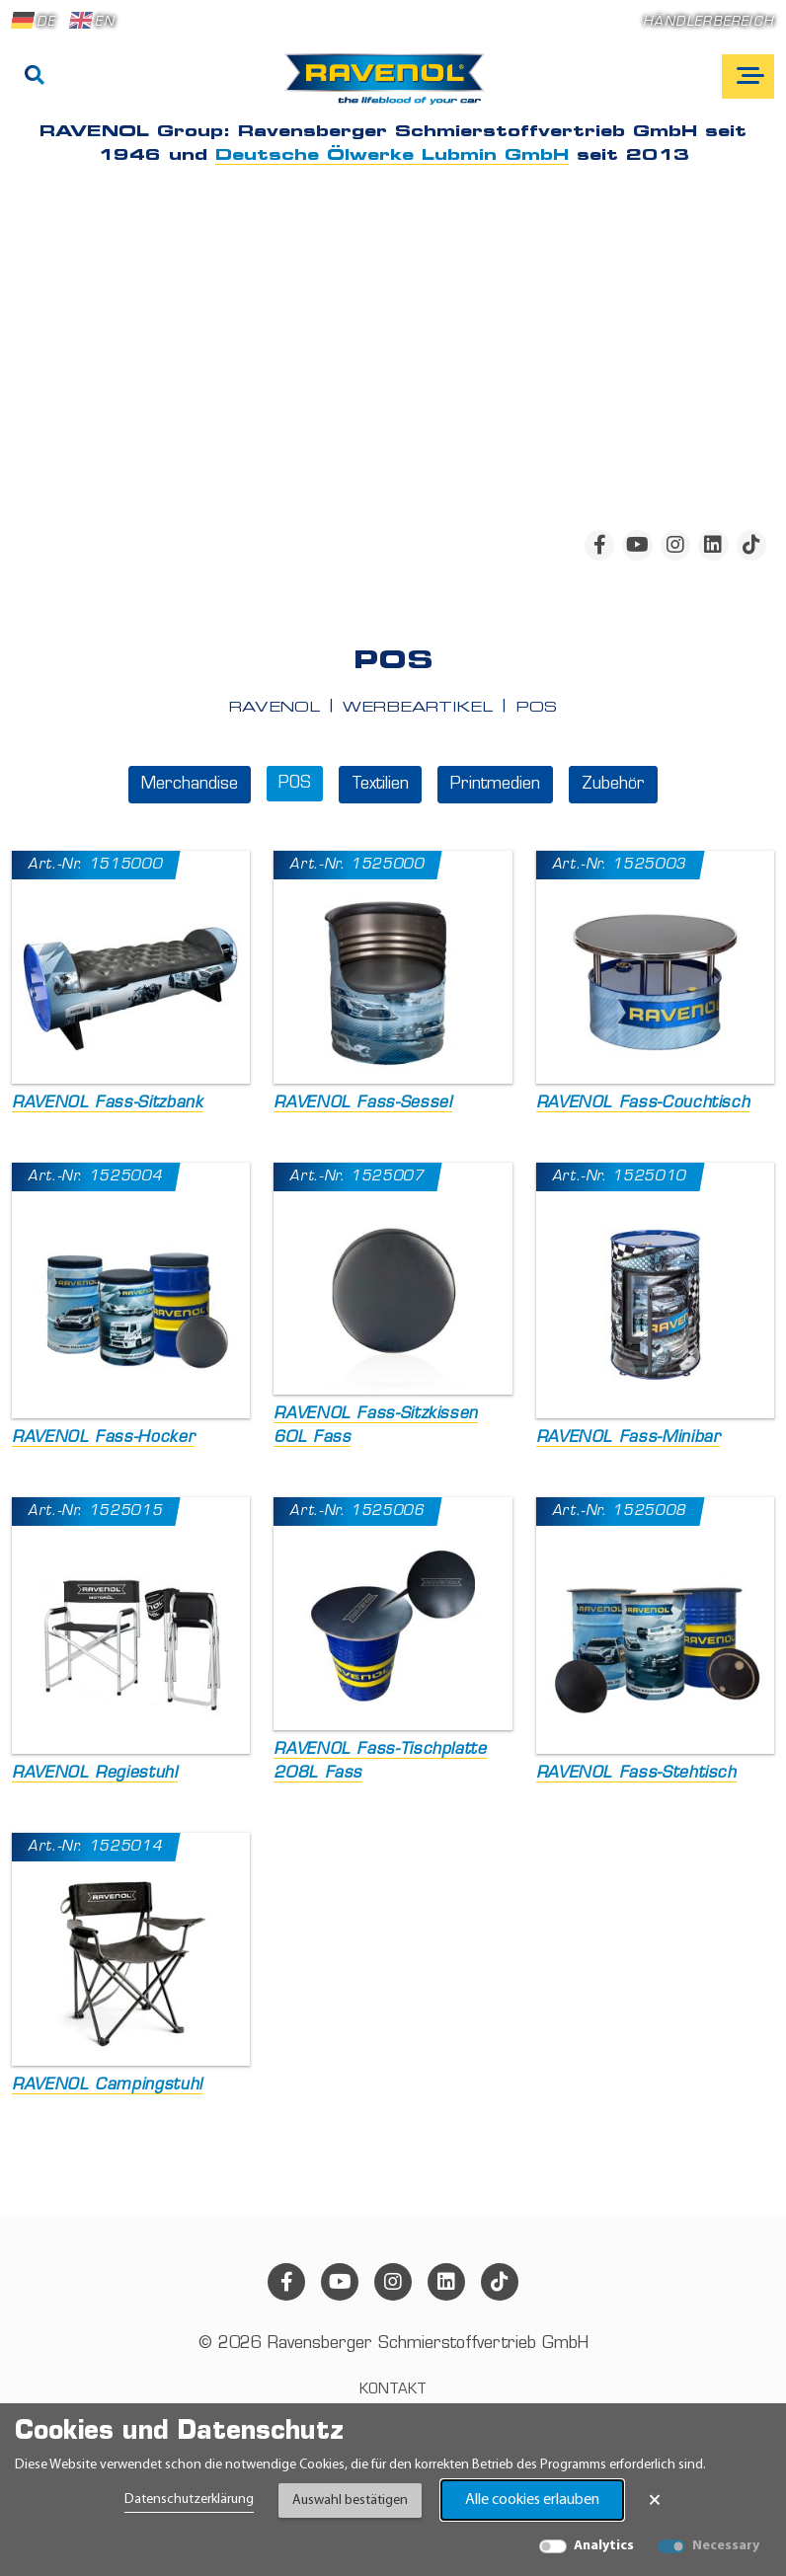 The image size is (786, 2576). I want to click on [youtube], so click(637, 545).